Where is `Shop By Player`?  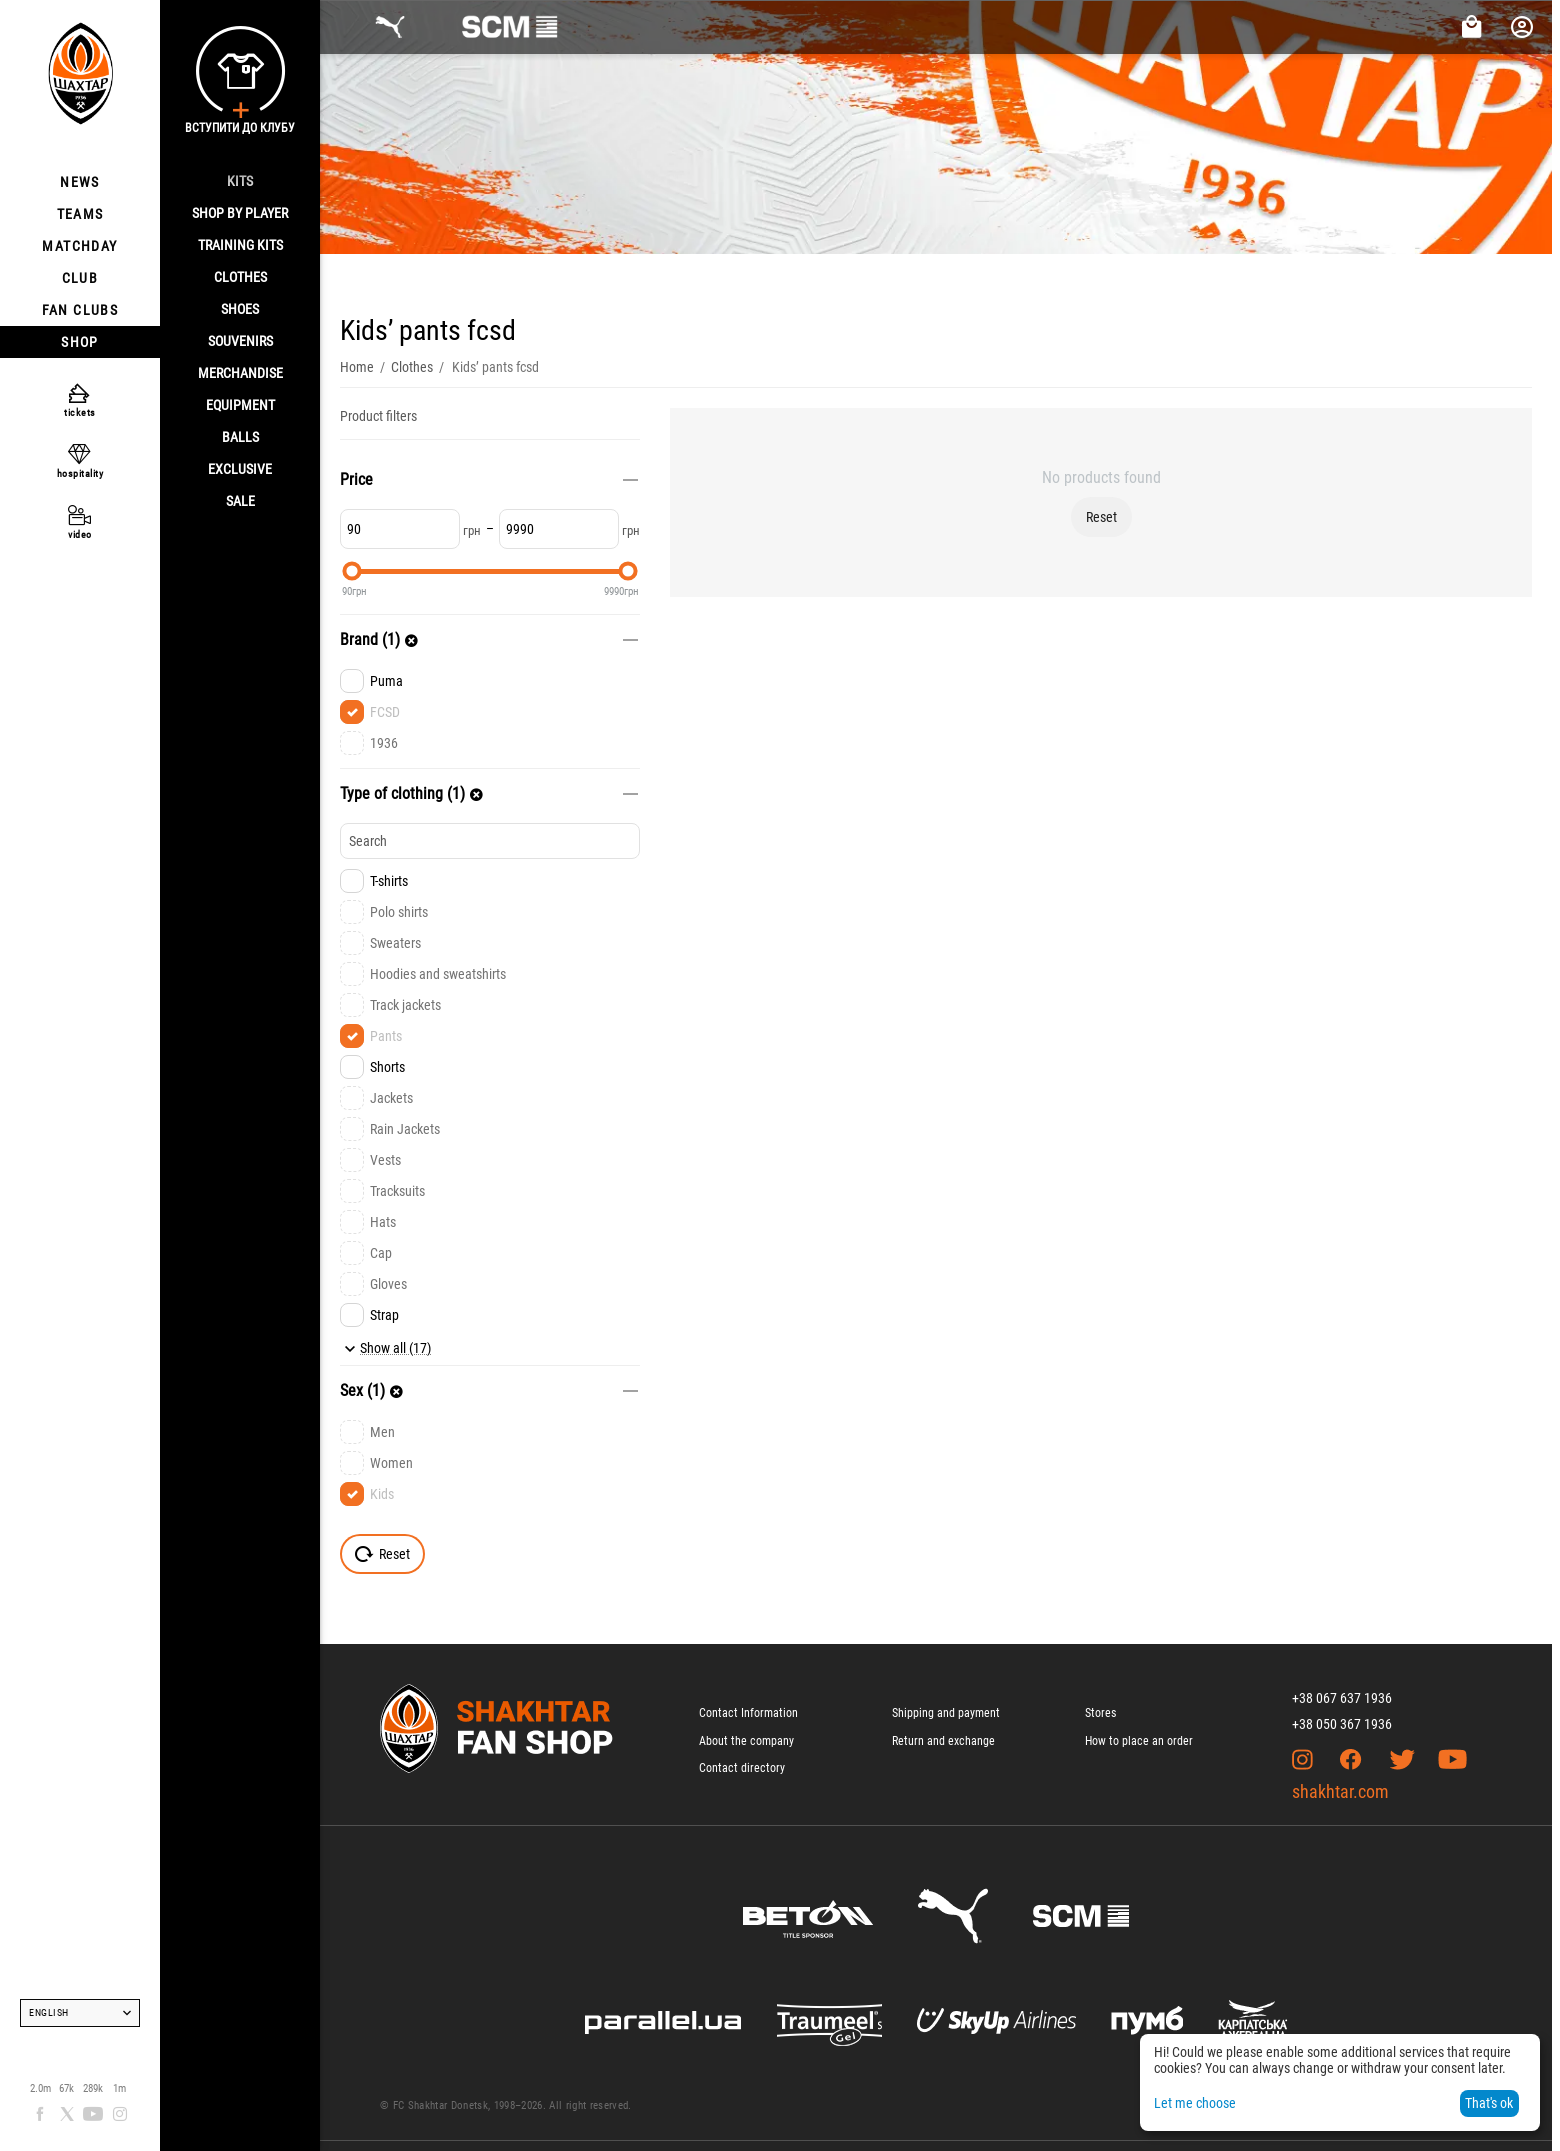 Shop By Player is located at coordinates (240, 213).